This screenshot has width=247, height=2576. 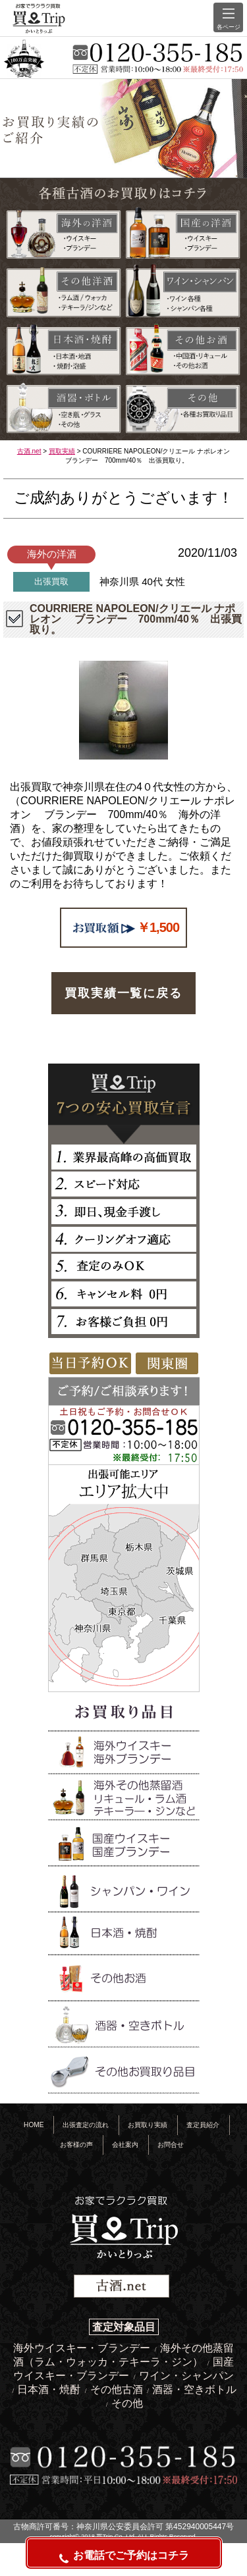 What do you see at coordinates (76, 2144) in the screenshot?
I see `お客様の声` at bounding box center [76, 2144].